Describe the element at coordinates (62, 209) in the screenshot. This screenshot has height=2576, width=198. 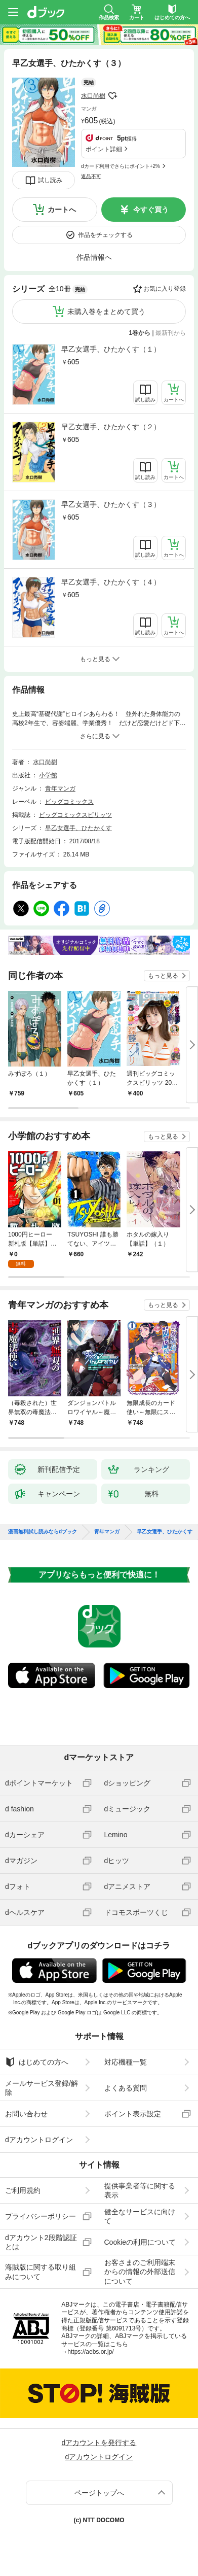
I see `カートへ` at that location.